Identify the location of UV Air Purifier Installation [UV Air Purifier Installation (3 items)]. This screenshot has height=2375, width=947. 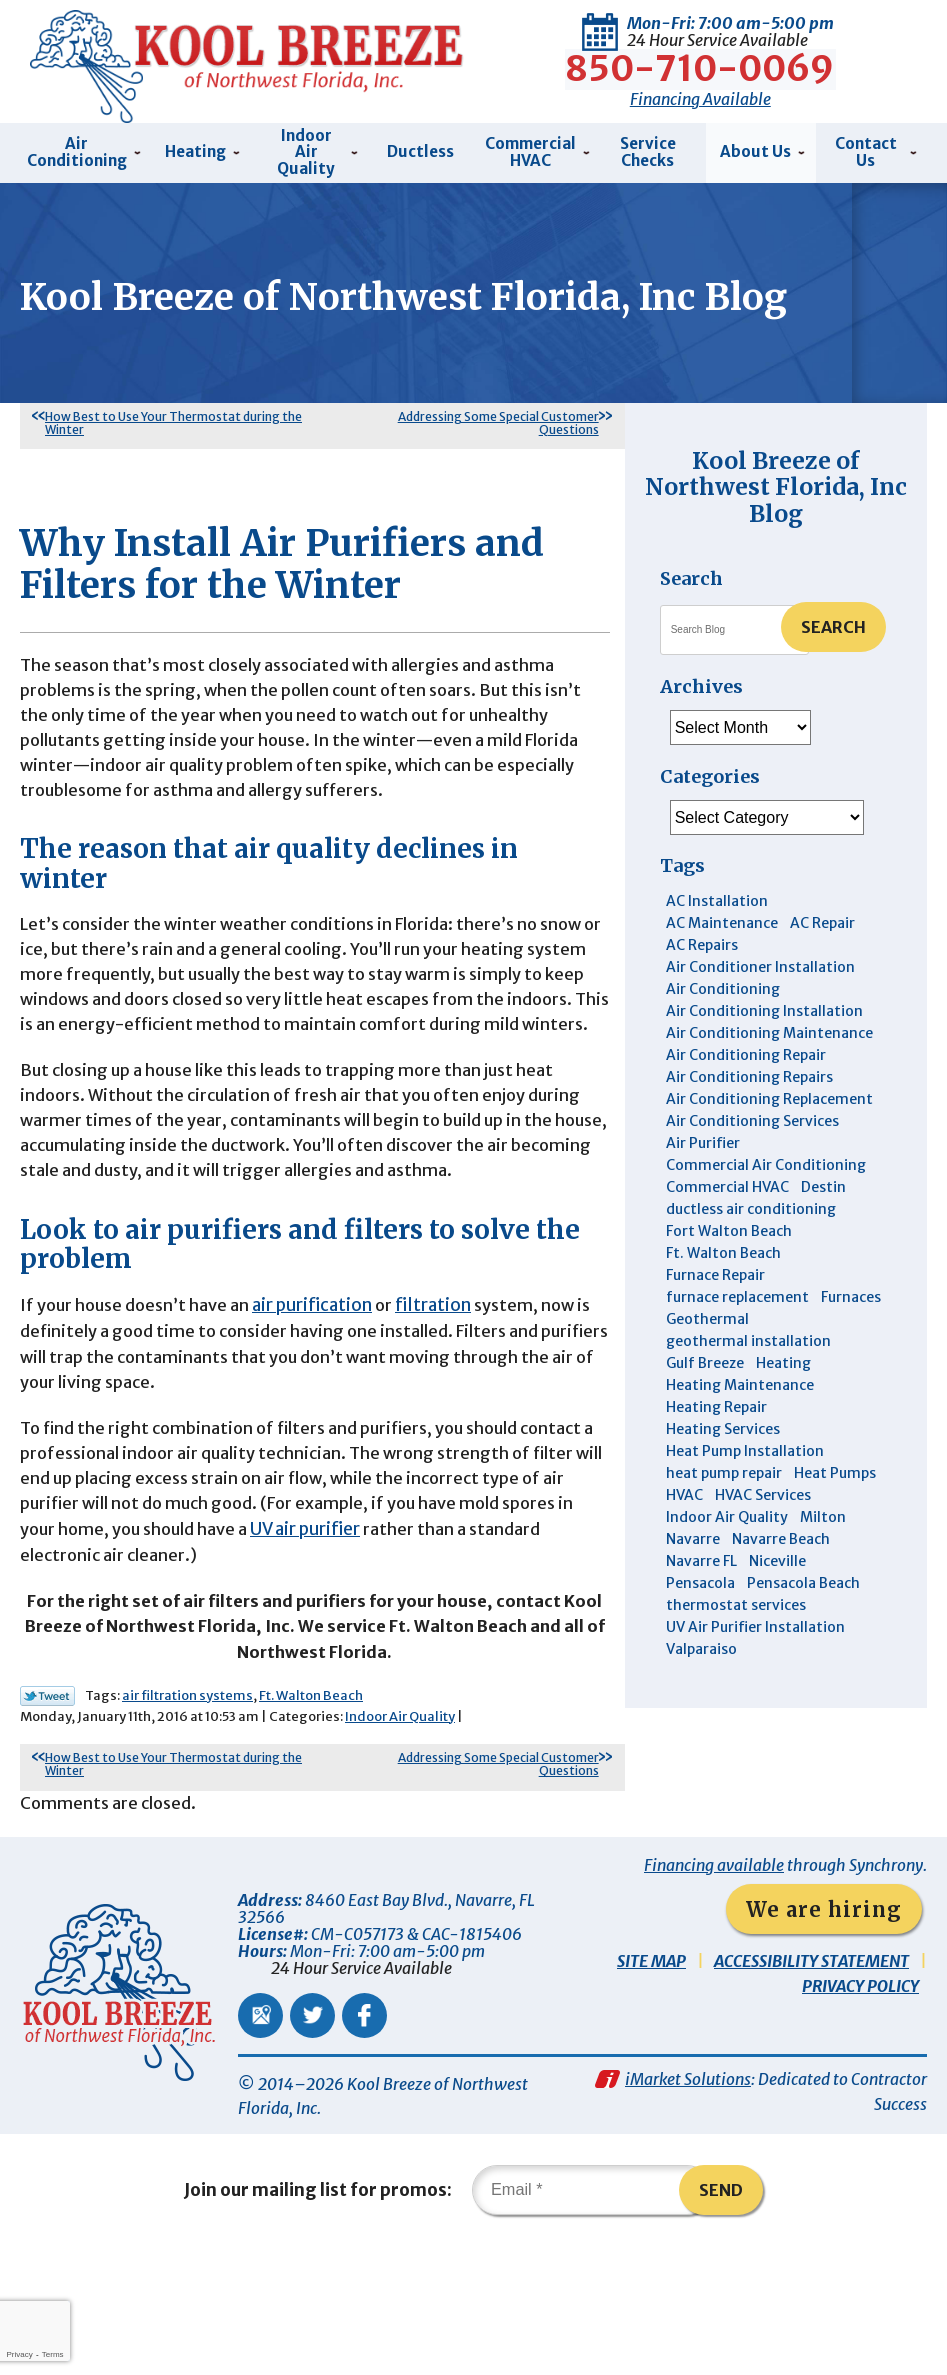
(755, 1621).